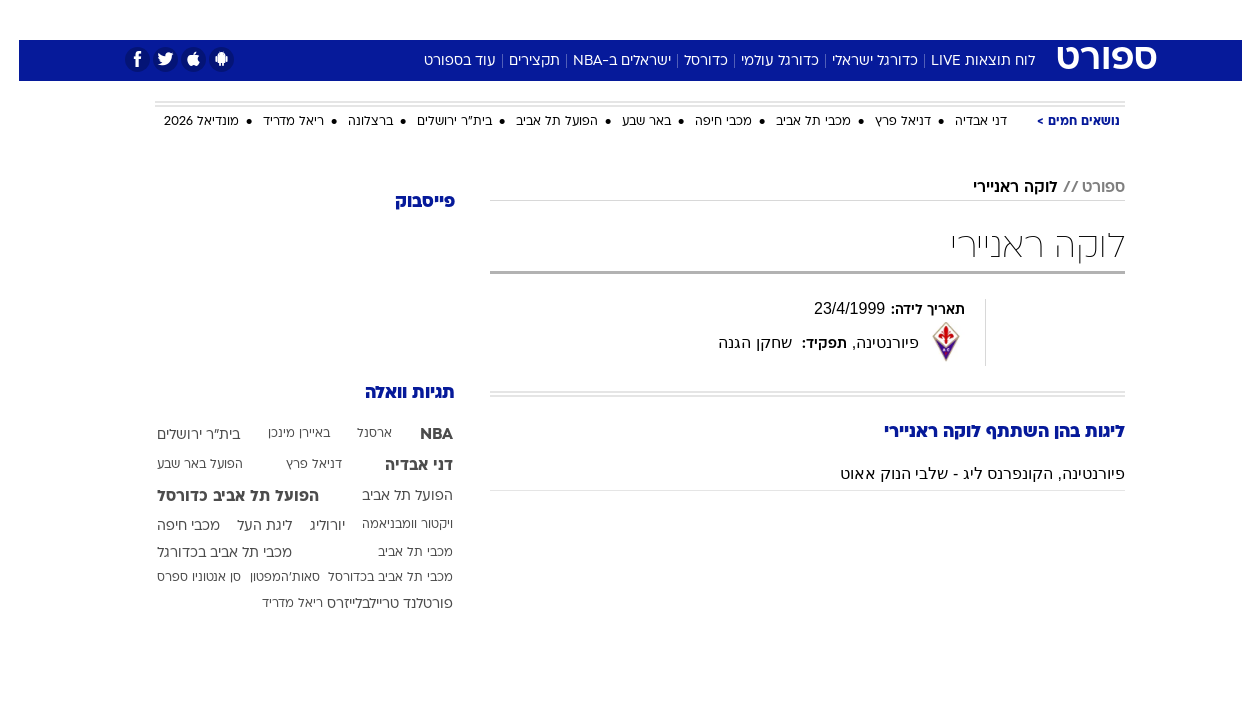  What do you see at coordinates (466, 19) in the screenshot?
I see `טכנולוגיה` at bounding box center [466, 19].